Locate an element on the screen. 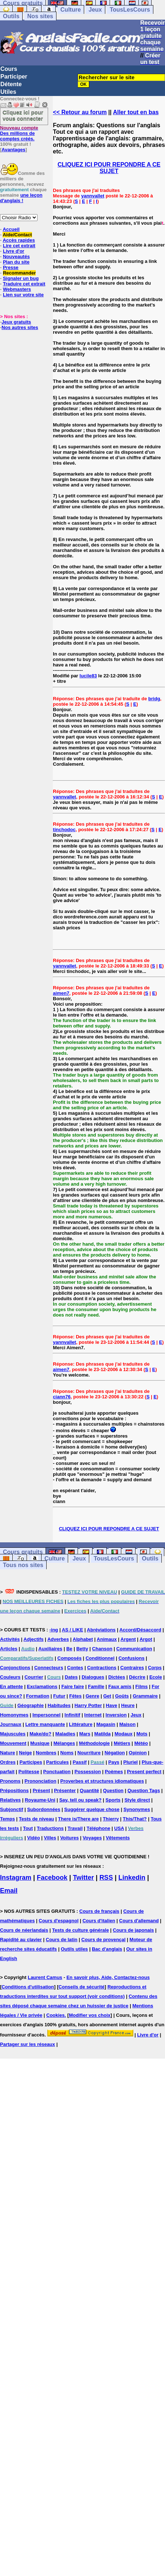 The image size is (165, 2576). Neige is located at coordinates (25, 1752).